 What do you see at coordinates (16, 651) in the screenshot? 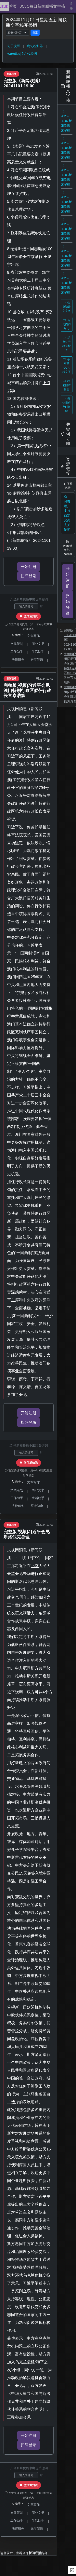
I see `工作助手` at bounding box center [16, 651].